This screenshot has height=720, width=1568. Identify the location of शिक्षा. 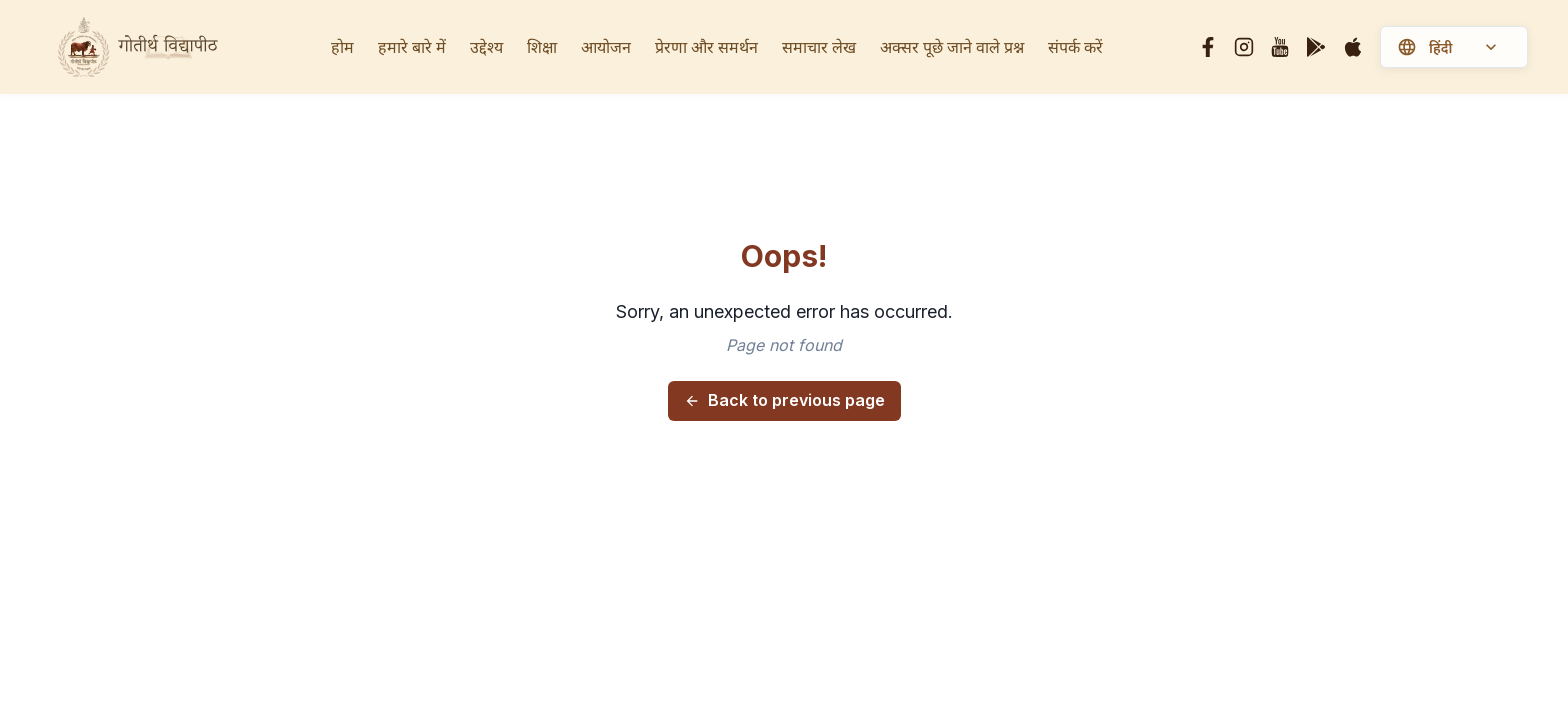
(542, 47).